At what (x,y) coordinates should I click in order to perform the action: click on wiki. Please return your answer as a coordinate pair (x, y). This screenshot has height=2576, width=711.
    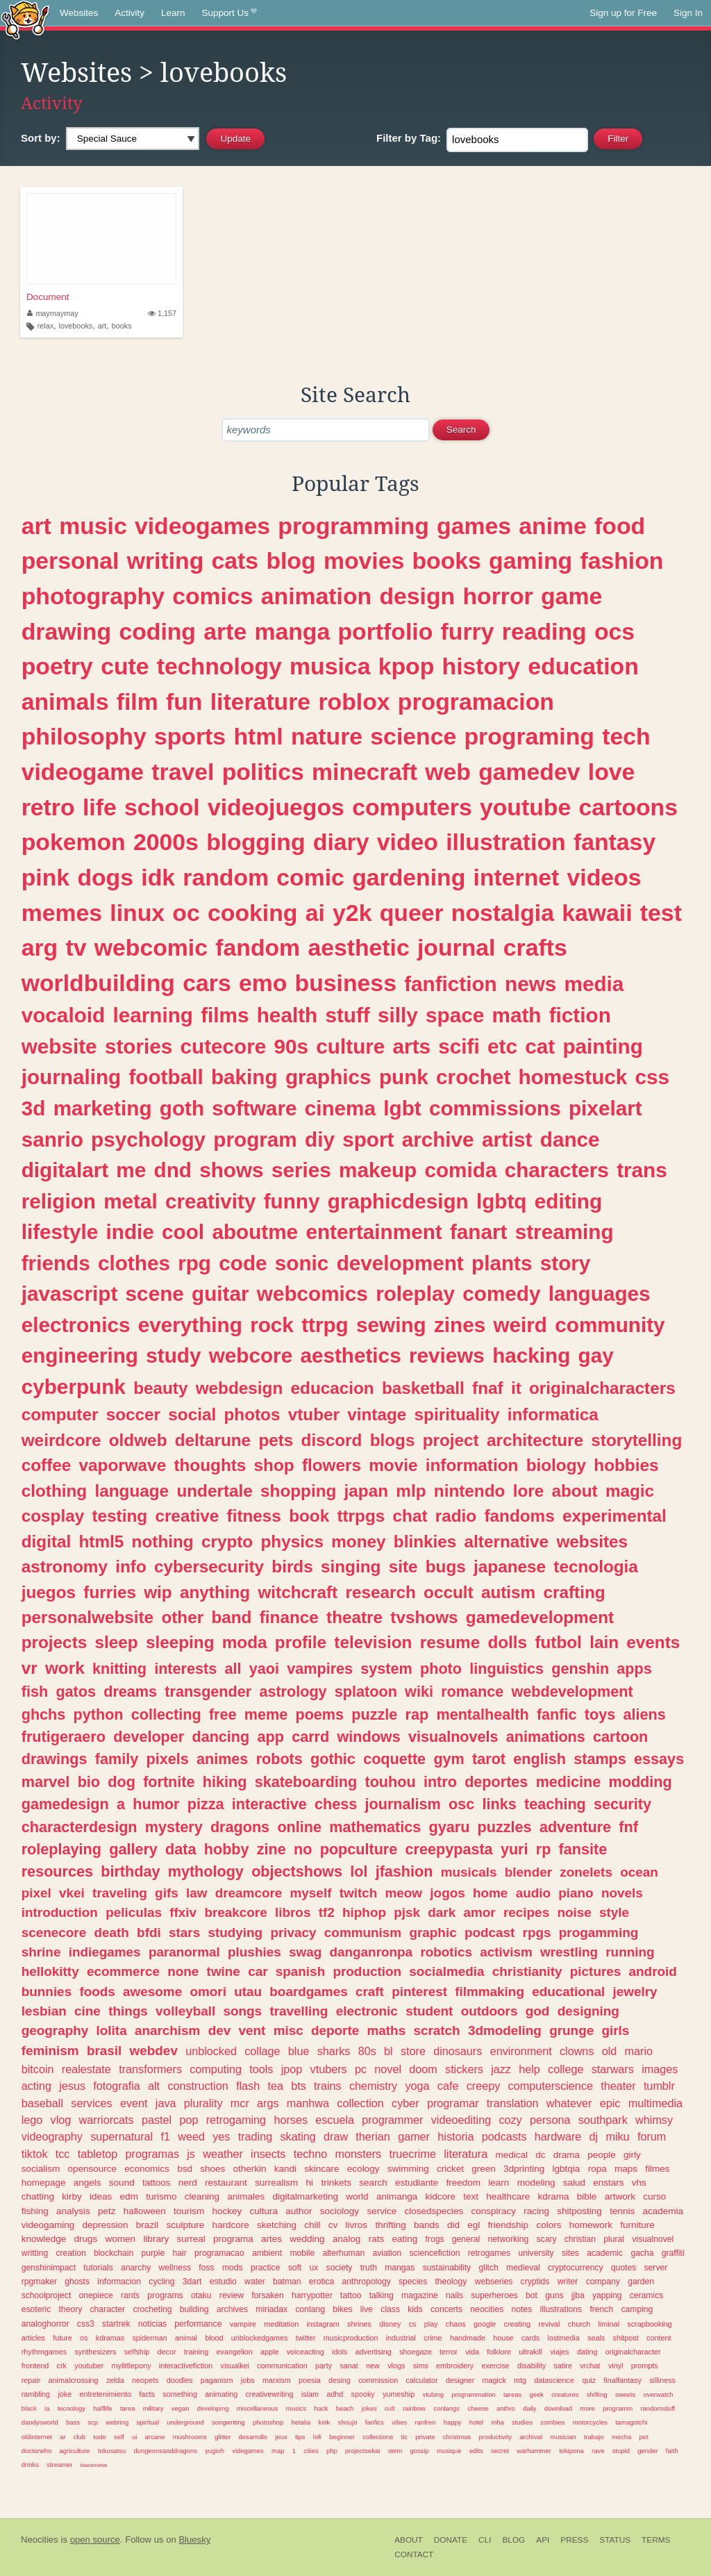
    Looking at the image, I should click on (419, 1691).